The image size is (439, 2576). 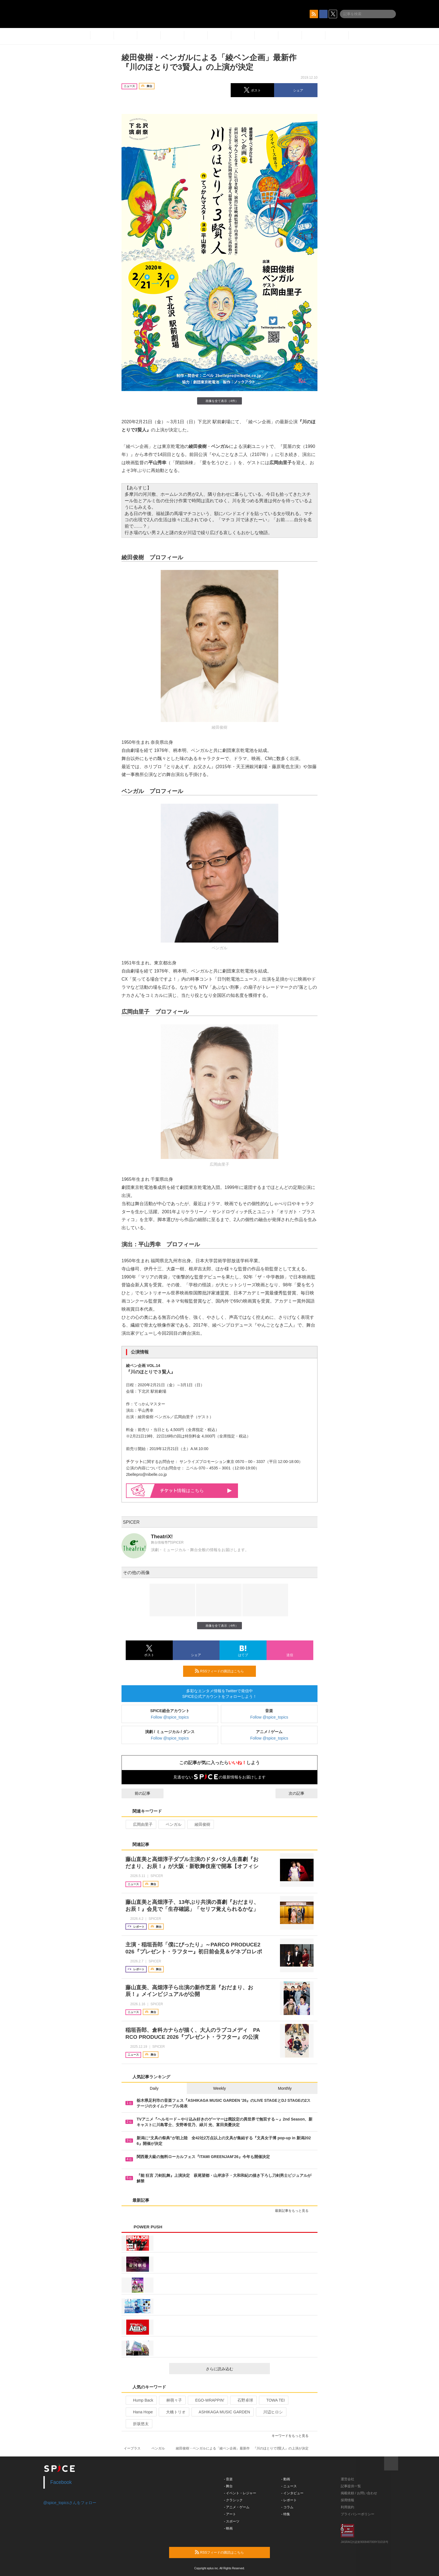 What do you see at coordinates (219, 401) in the screenshot?
I see `画像を全て表示（4件）` at bounding box center [219, 401].